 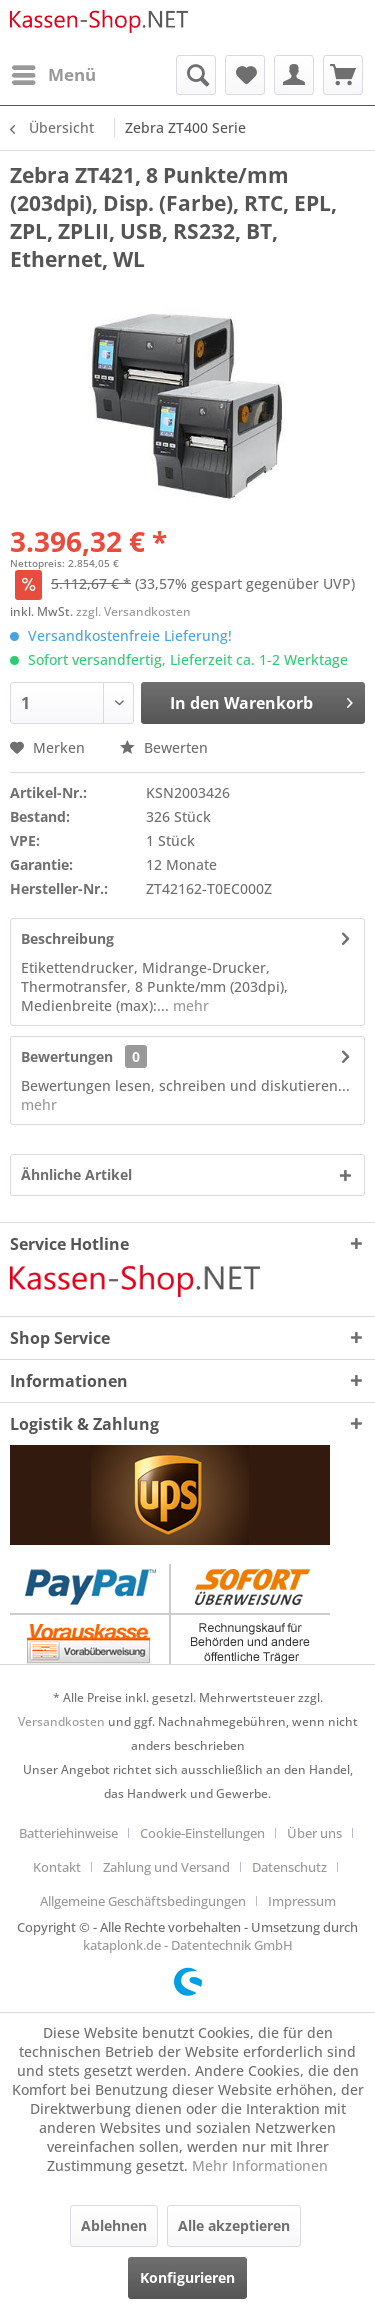 What do you see at coordinates (343, 75) in the screenshot?
I see `[Warenkorb]` at bounding box center [343, 75].